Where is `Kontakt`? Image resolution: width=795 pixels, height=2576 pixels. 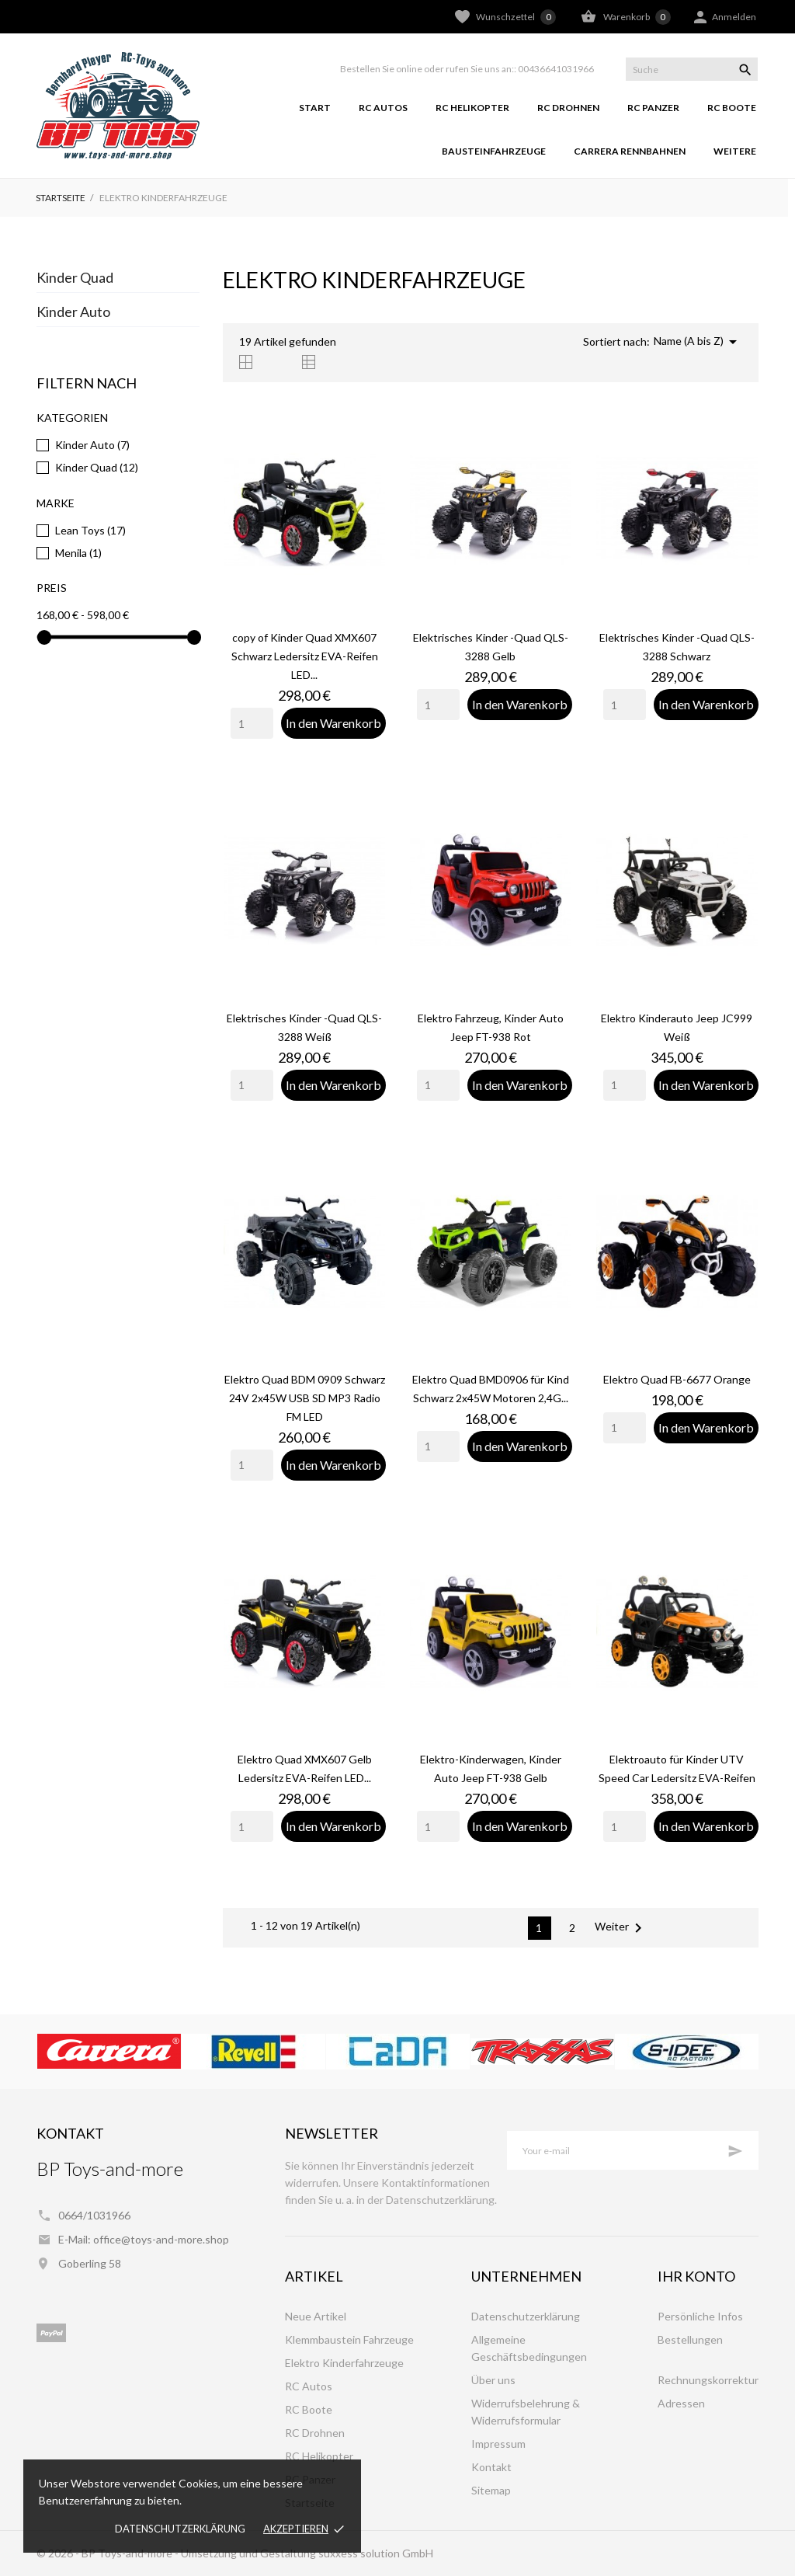 Kontakt is located at coordinates (491, 2466).